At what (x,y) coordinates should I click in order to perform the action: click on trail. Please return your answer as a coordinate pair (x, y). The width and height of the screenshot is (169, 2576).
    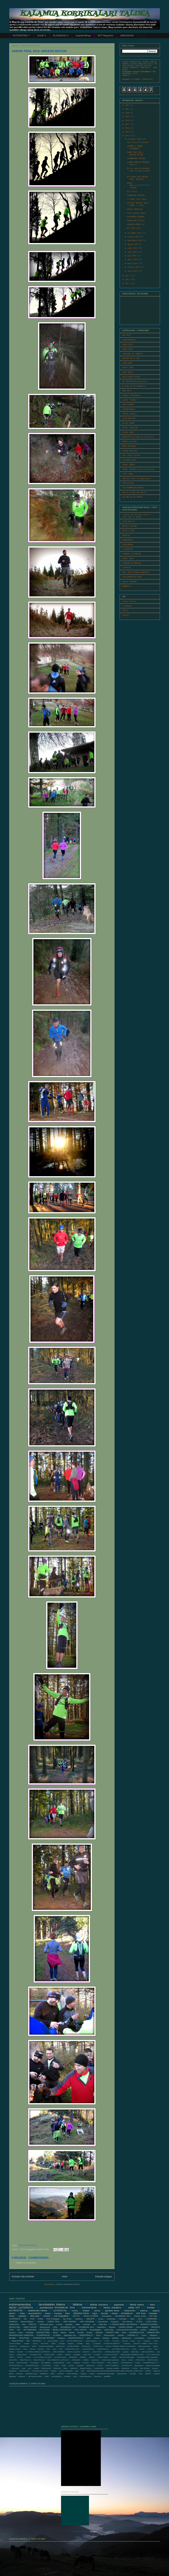
    Looking at the image, I should click on (27, 2341).